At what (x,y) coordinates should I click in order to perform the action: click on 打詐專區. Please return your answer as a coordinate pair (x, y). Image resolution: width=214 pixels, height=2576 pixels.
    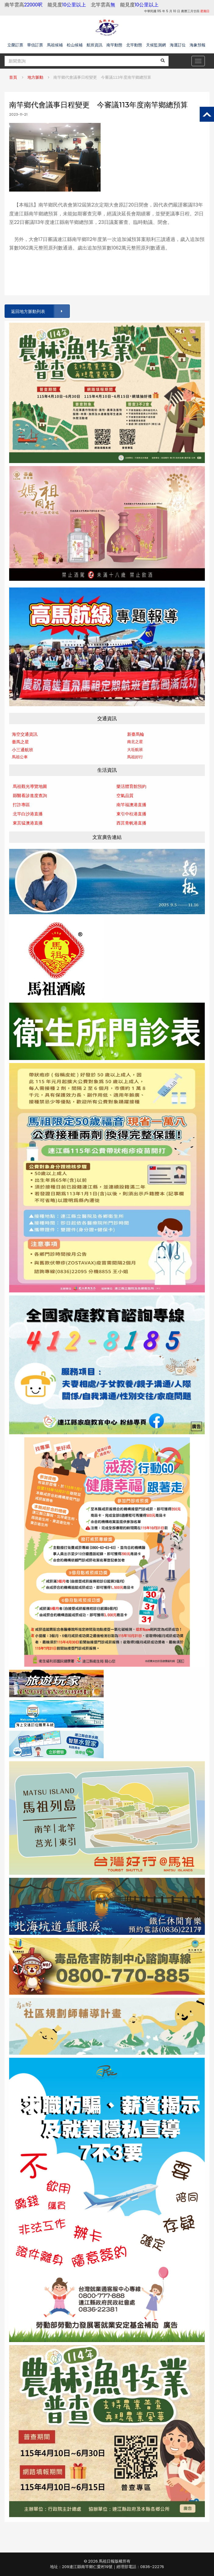
    Looking at the image, I should click on (21, 805).